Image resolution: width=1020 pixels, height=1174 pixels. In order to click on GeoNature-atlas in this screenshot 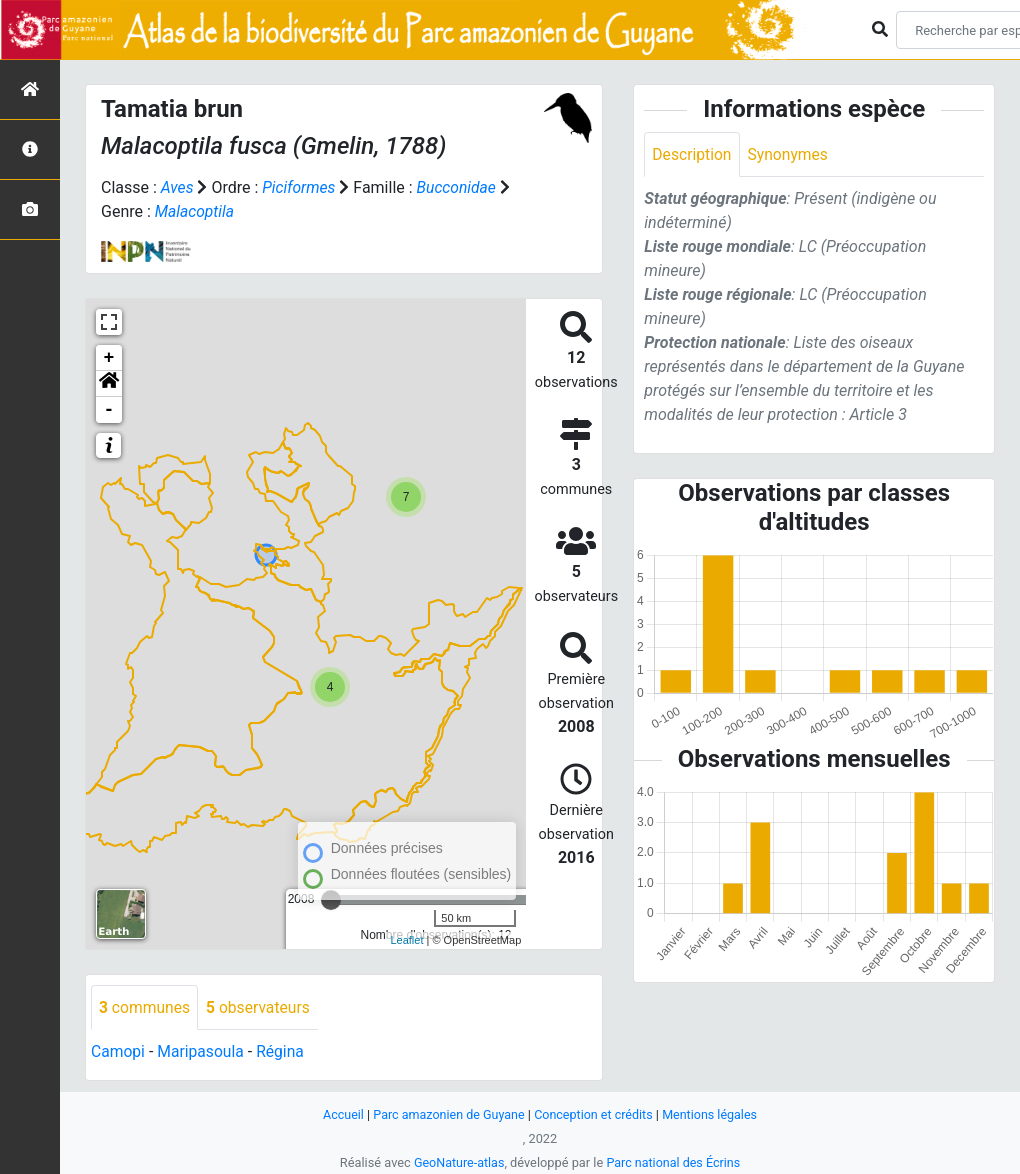, I will do `click(457, 1162)`.